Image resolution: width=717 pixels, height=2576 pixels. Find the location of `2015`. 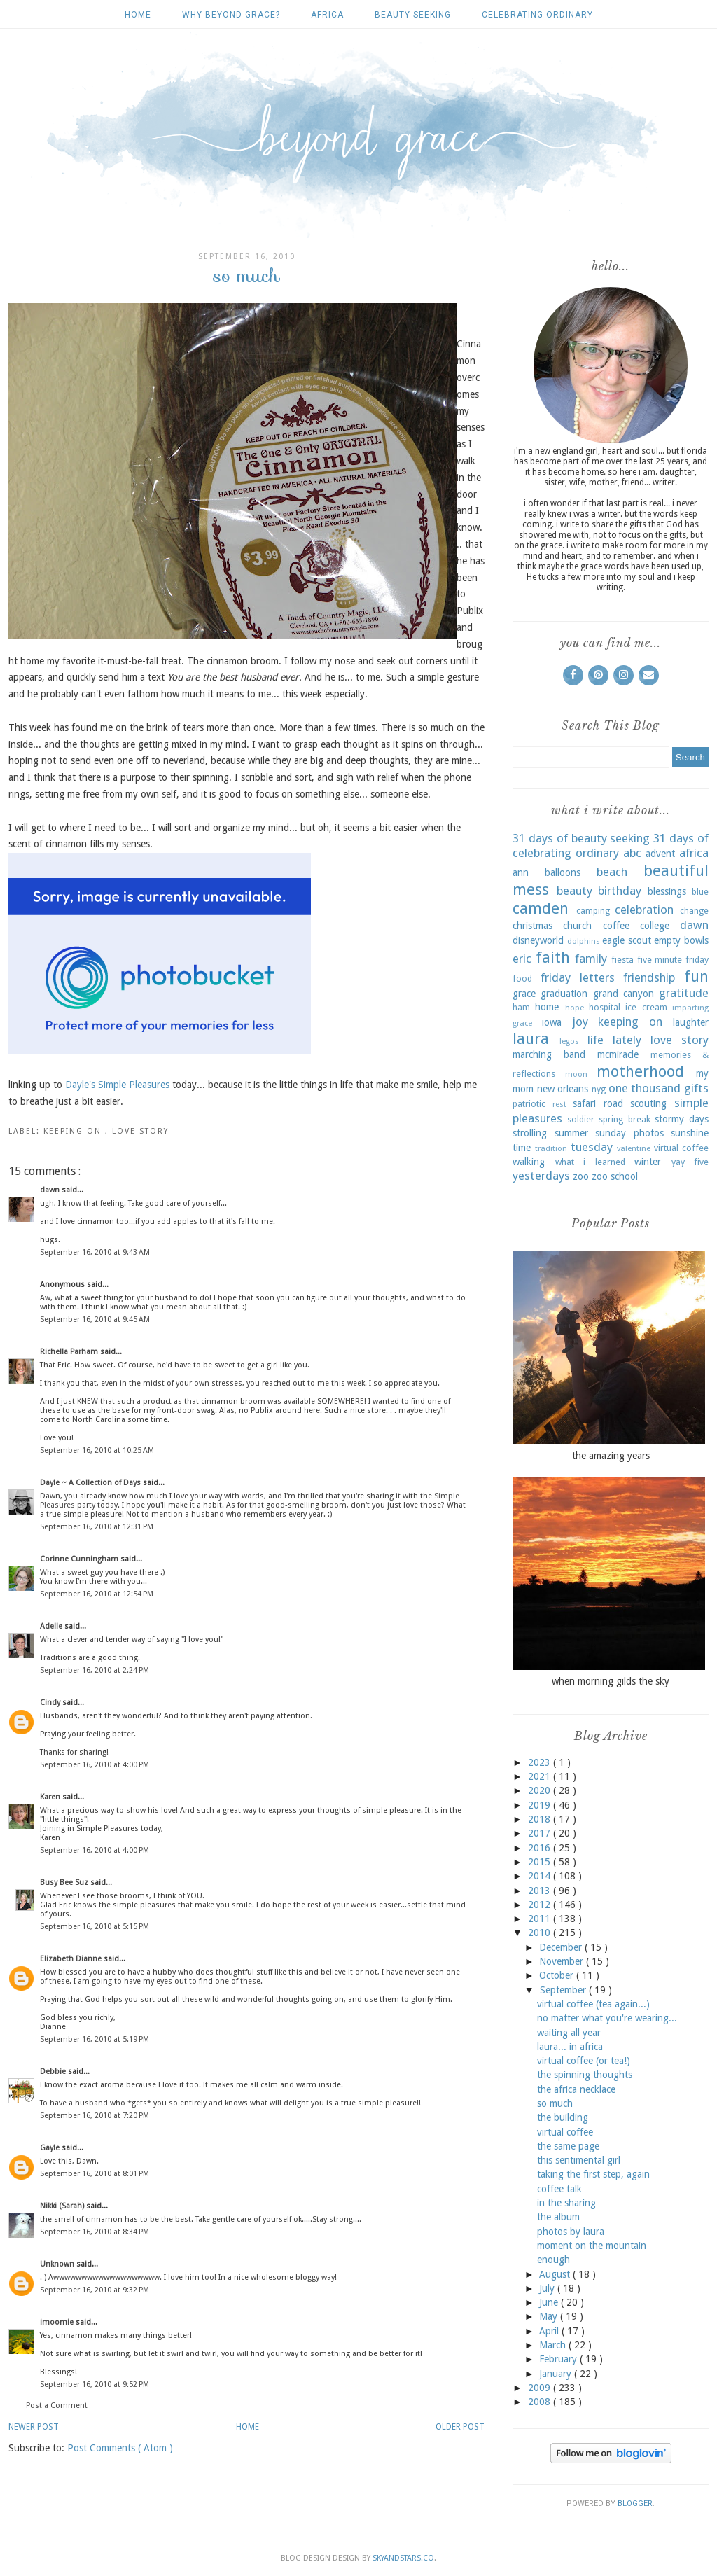

2015 is located at coordinates (540, 1861).